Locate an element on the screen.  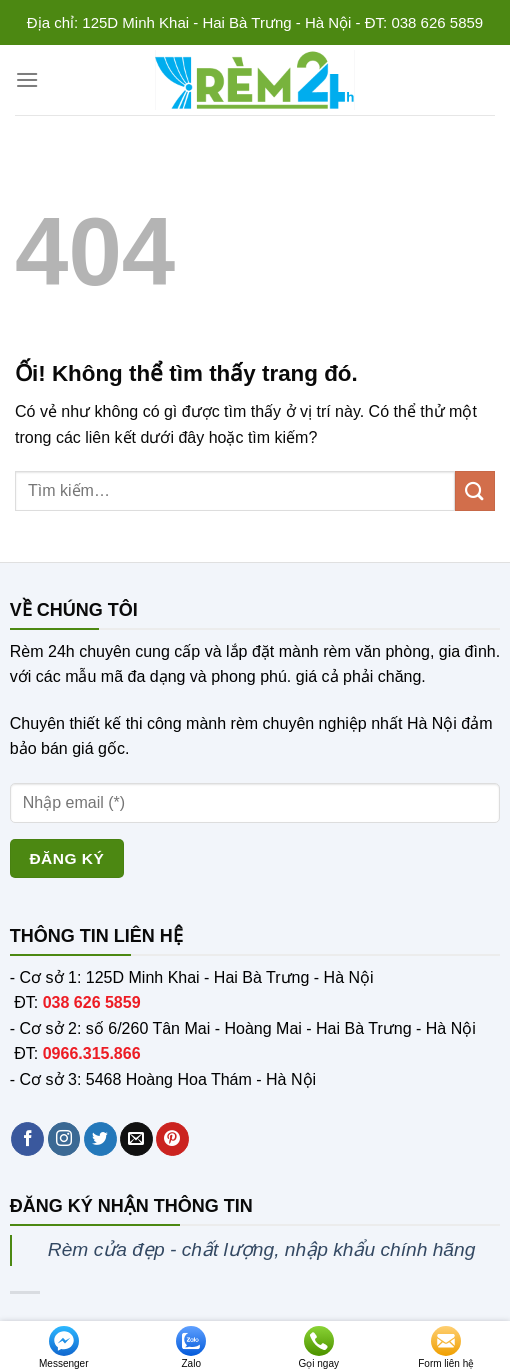
[Theo dõi trên Facebook] is located at coordinates (27, 1139).